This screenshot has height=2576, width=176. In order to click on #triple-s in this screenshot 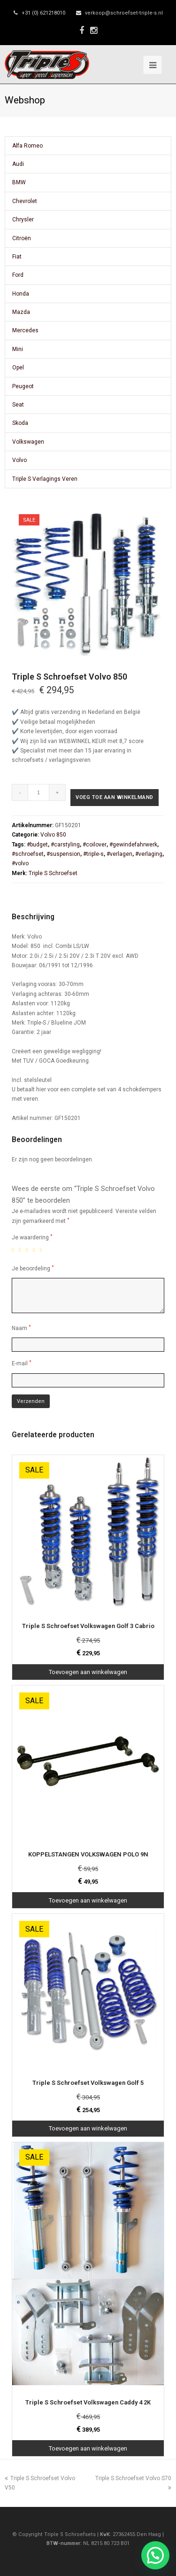, I will do `click(93, 854)`.